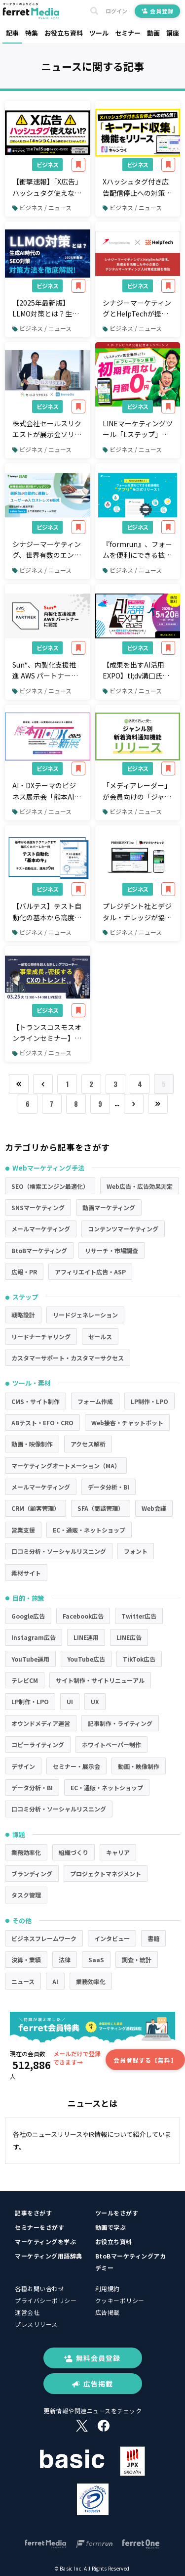 This screenshot has height=2576, width=185. I want to click on Google広告, so click(28, 1616).